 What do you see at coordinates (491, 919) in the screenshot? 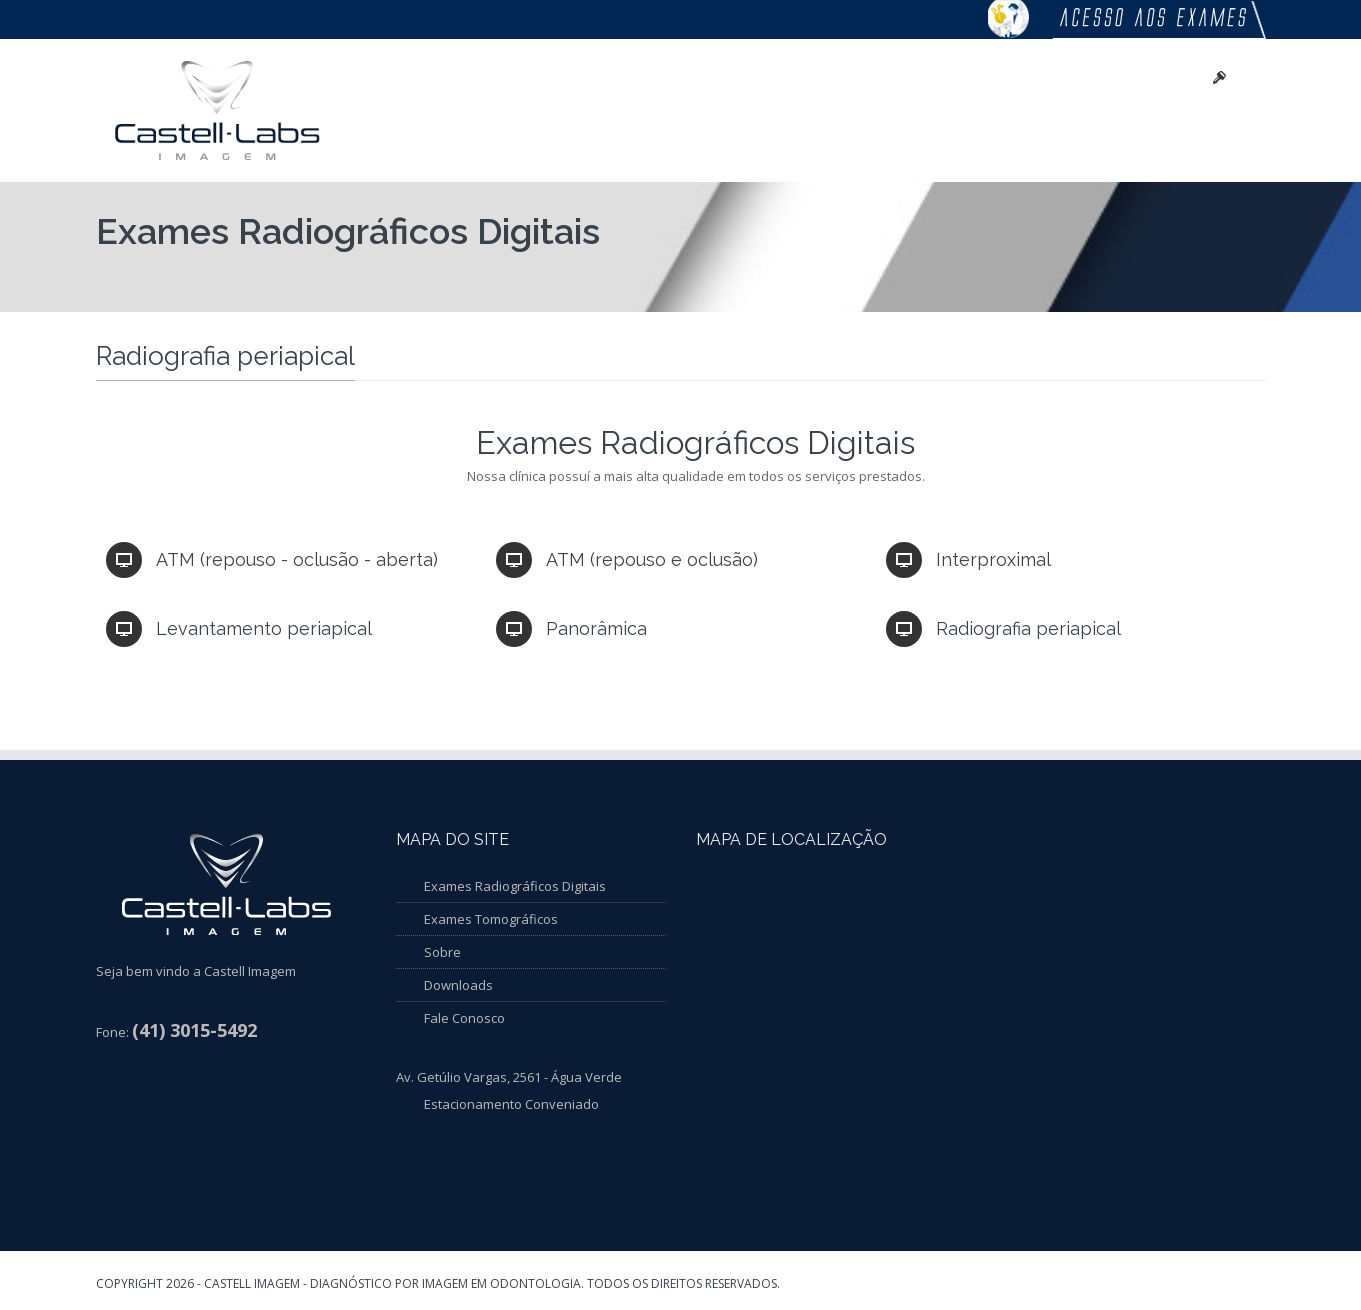
I see `Exames Tomográficos` at bounding box center [491, 919].